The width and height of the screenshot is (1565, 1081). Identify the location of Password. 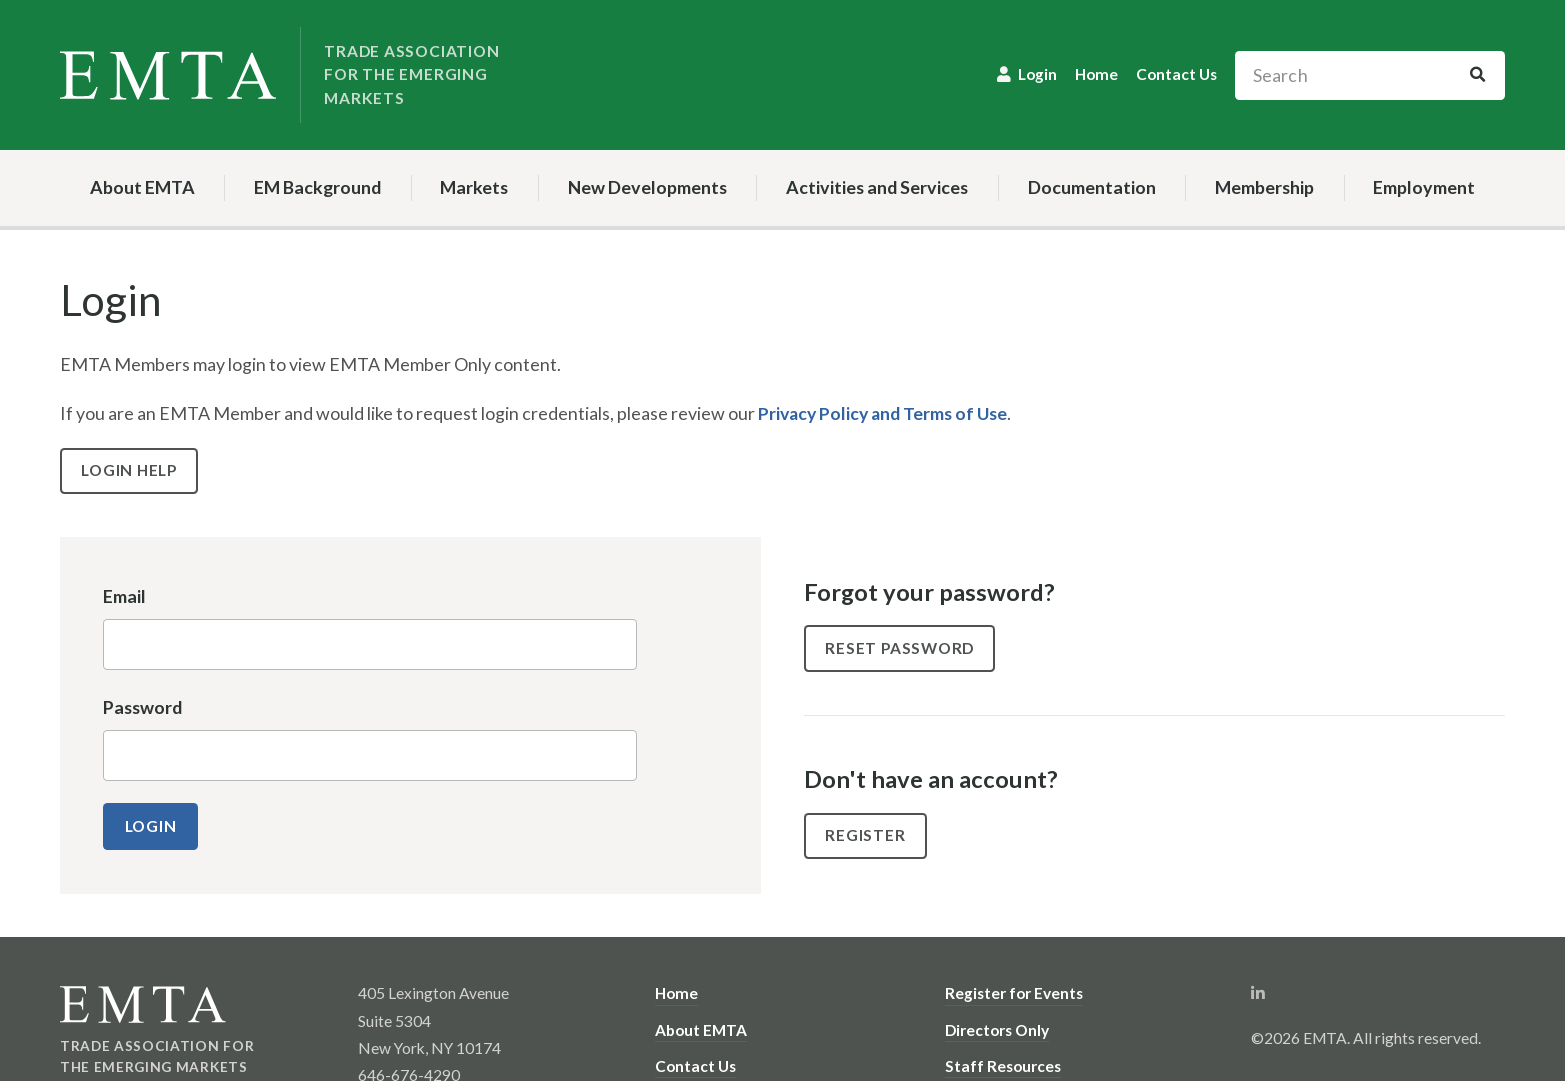
(142, 707).